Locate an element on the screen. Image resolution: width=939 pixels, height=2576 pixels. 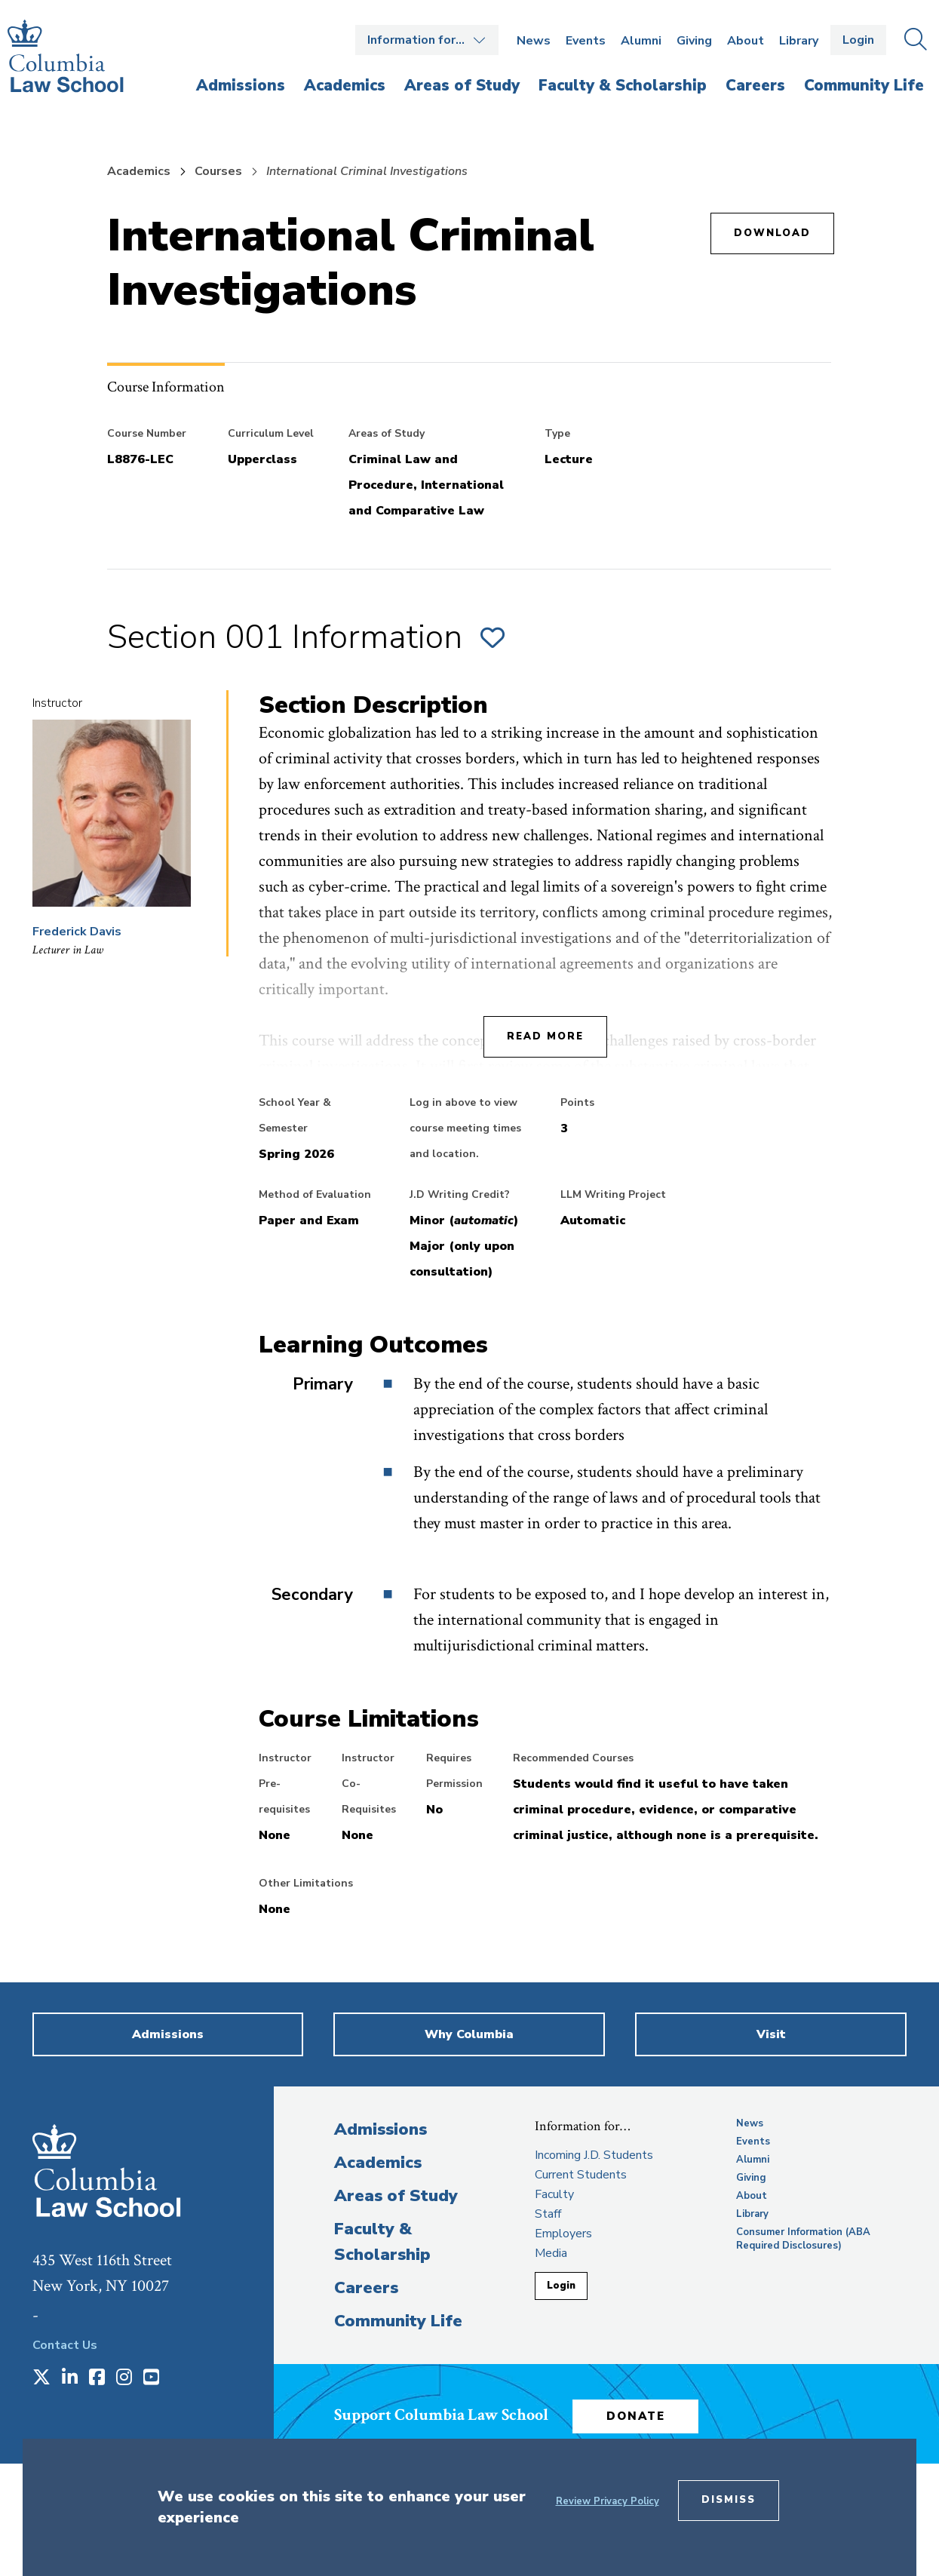
Areas of Study is located at coordinates (396, 2196).